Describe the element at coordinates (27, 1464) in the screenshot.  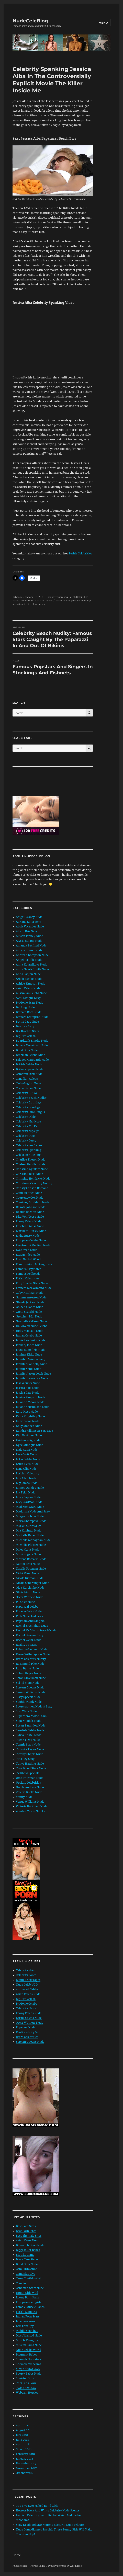
I see `Laura Dern Nude` at that location.